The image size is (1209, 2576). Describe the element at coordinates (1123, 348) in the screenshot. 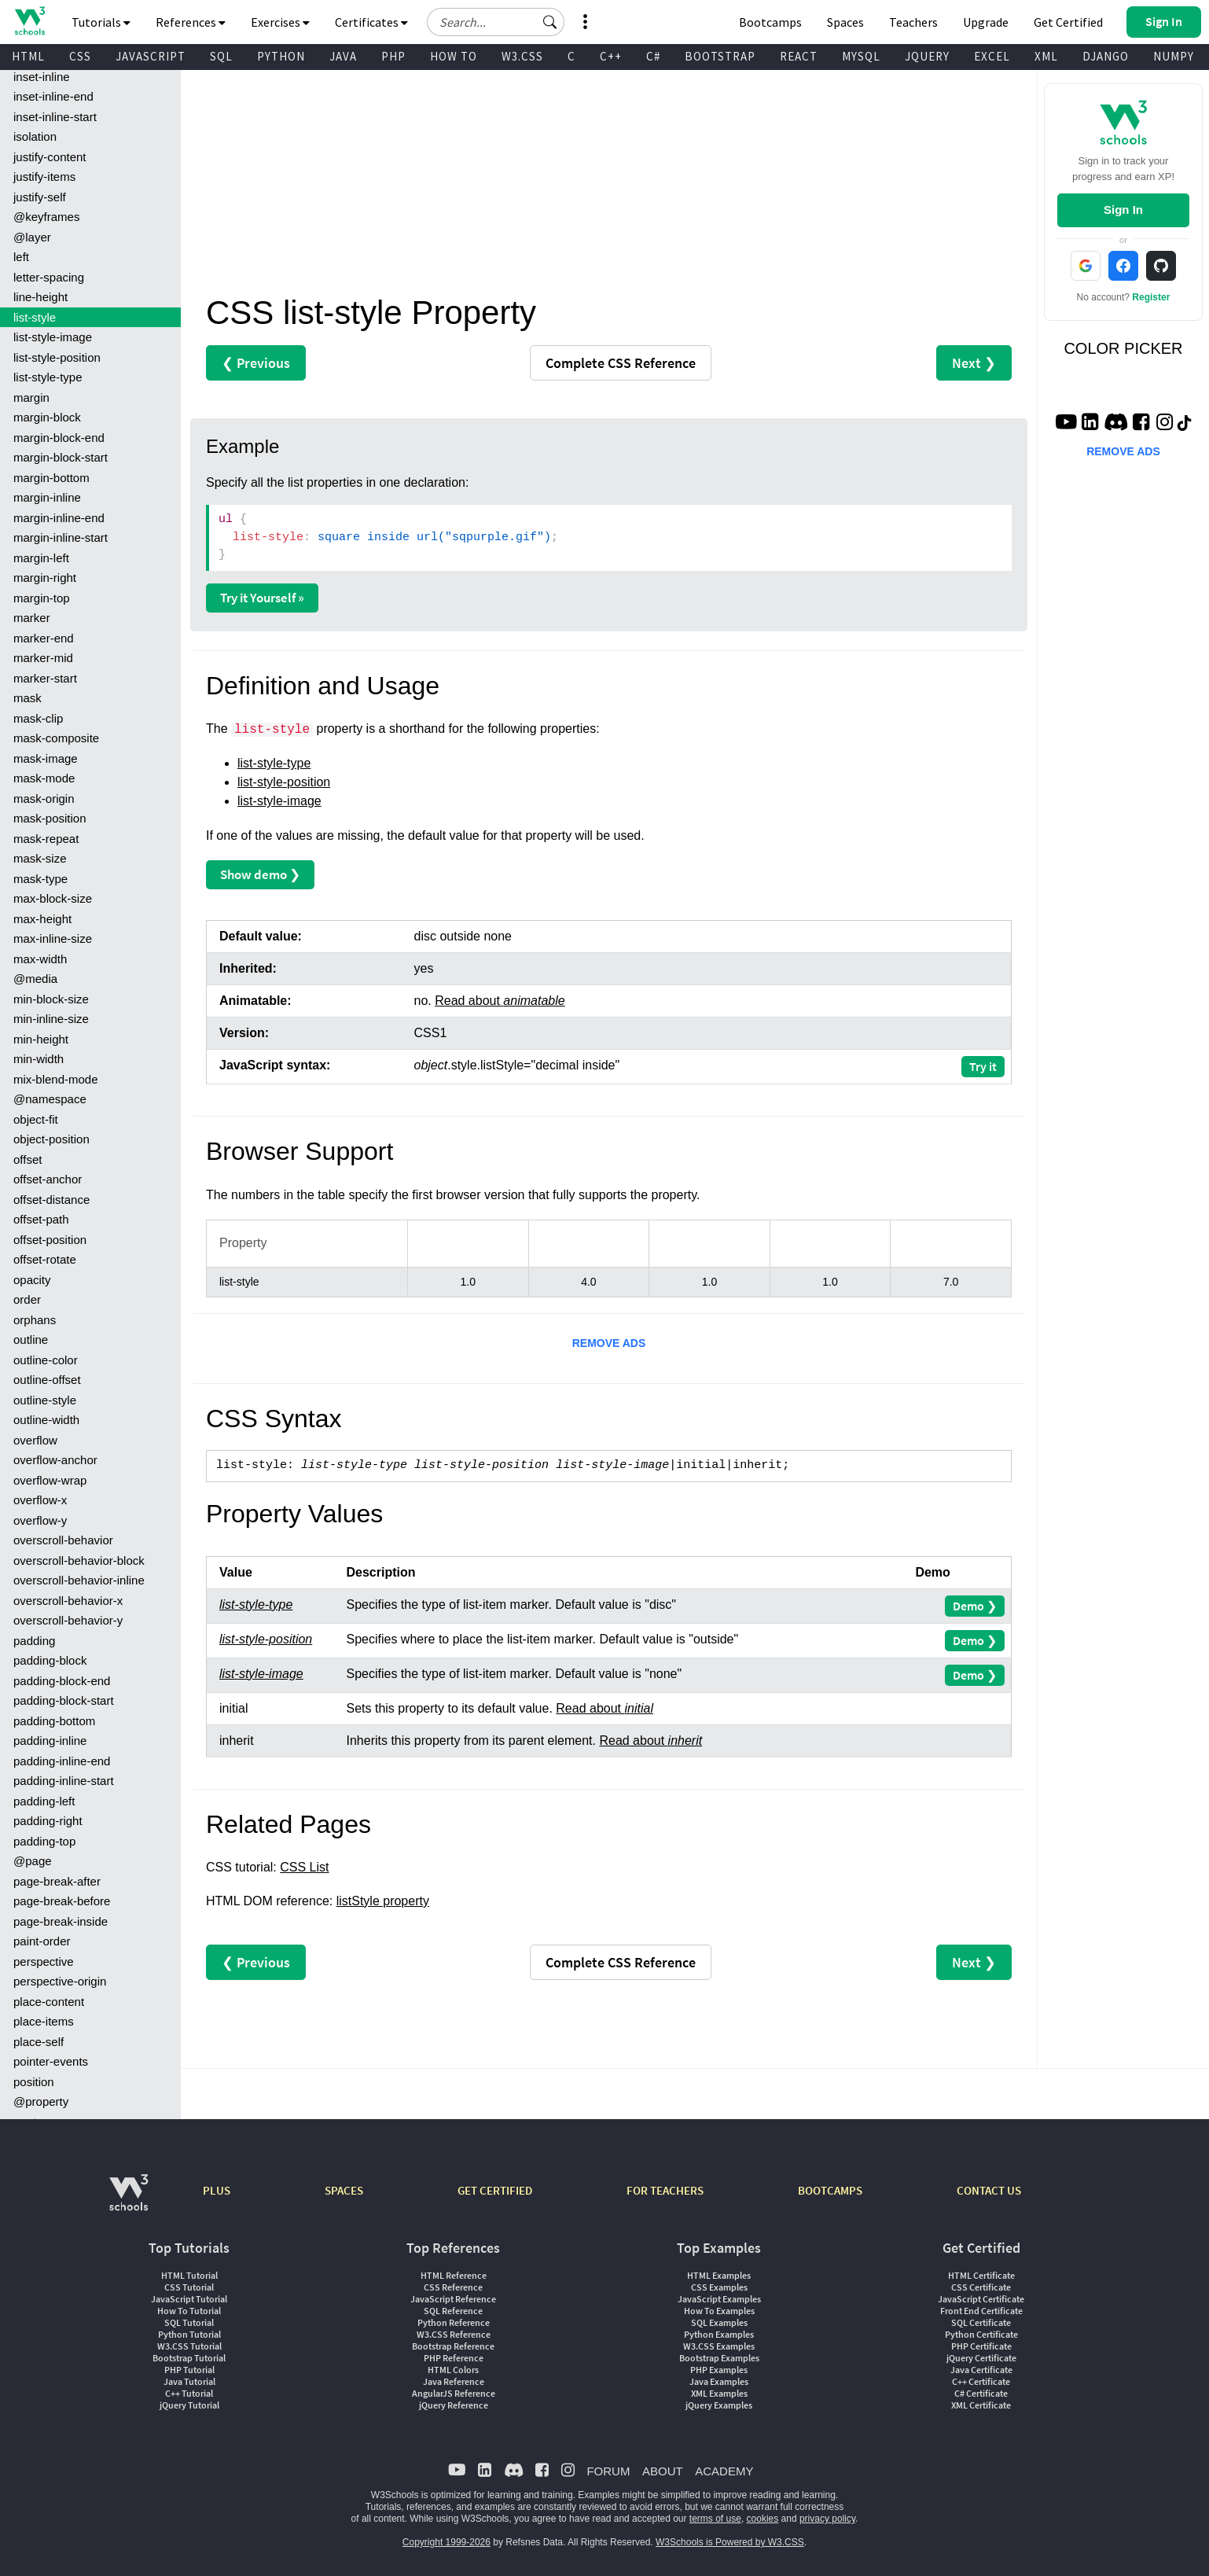

I see `COLOR PICKER` at that location.